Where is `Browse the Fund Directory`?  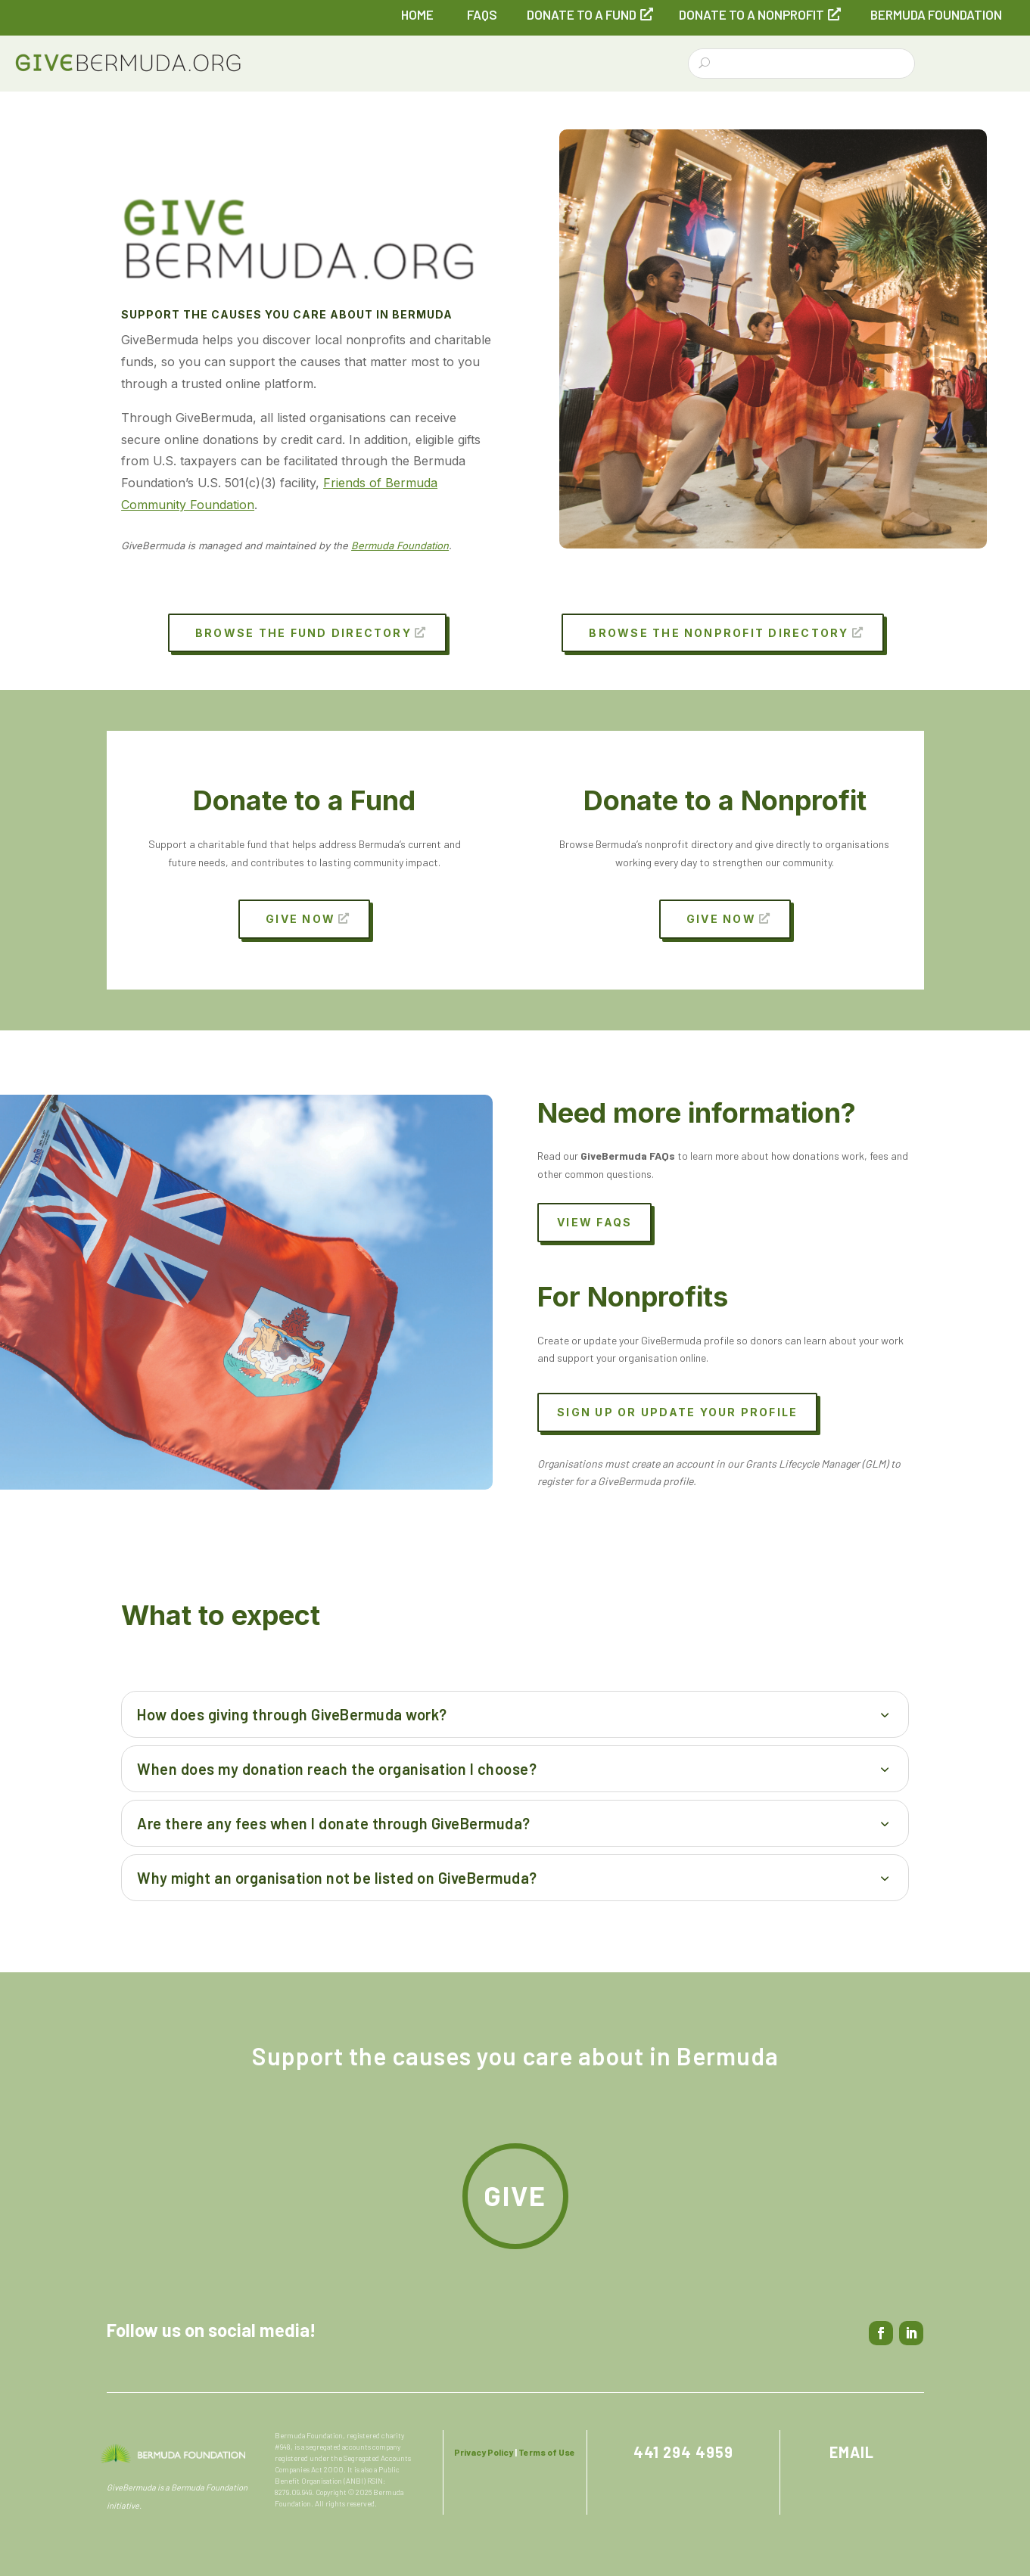
Browse the Fund Directory is located at coordinates (303, 632).